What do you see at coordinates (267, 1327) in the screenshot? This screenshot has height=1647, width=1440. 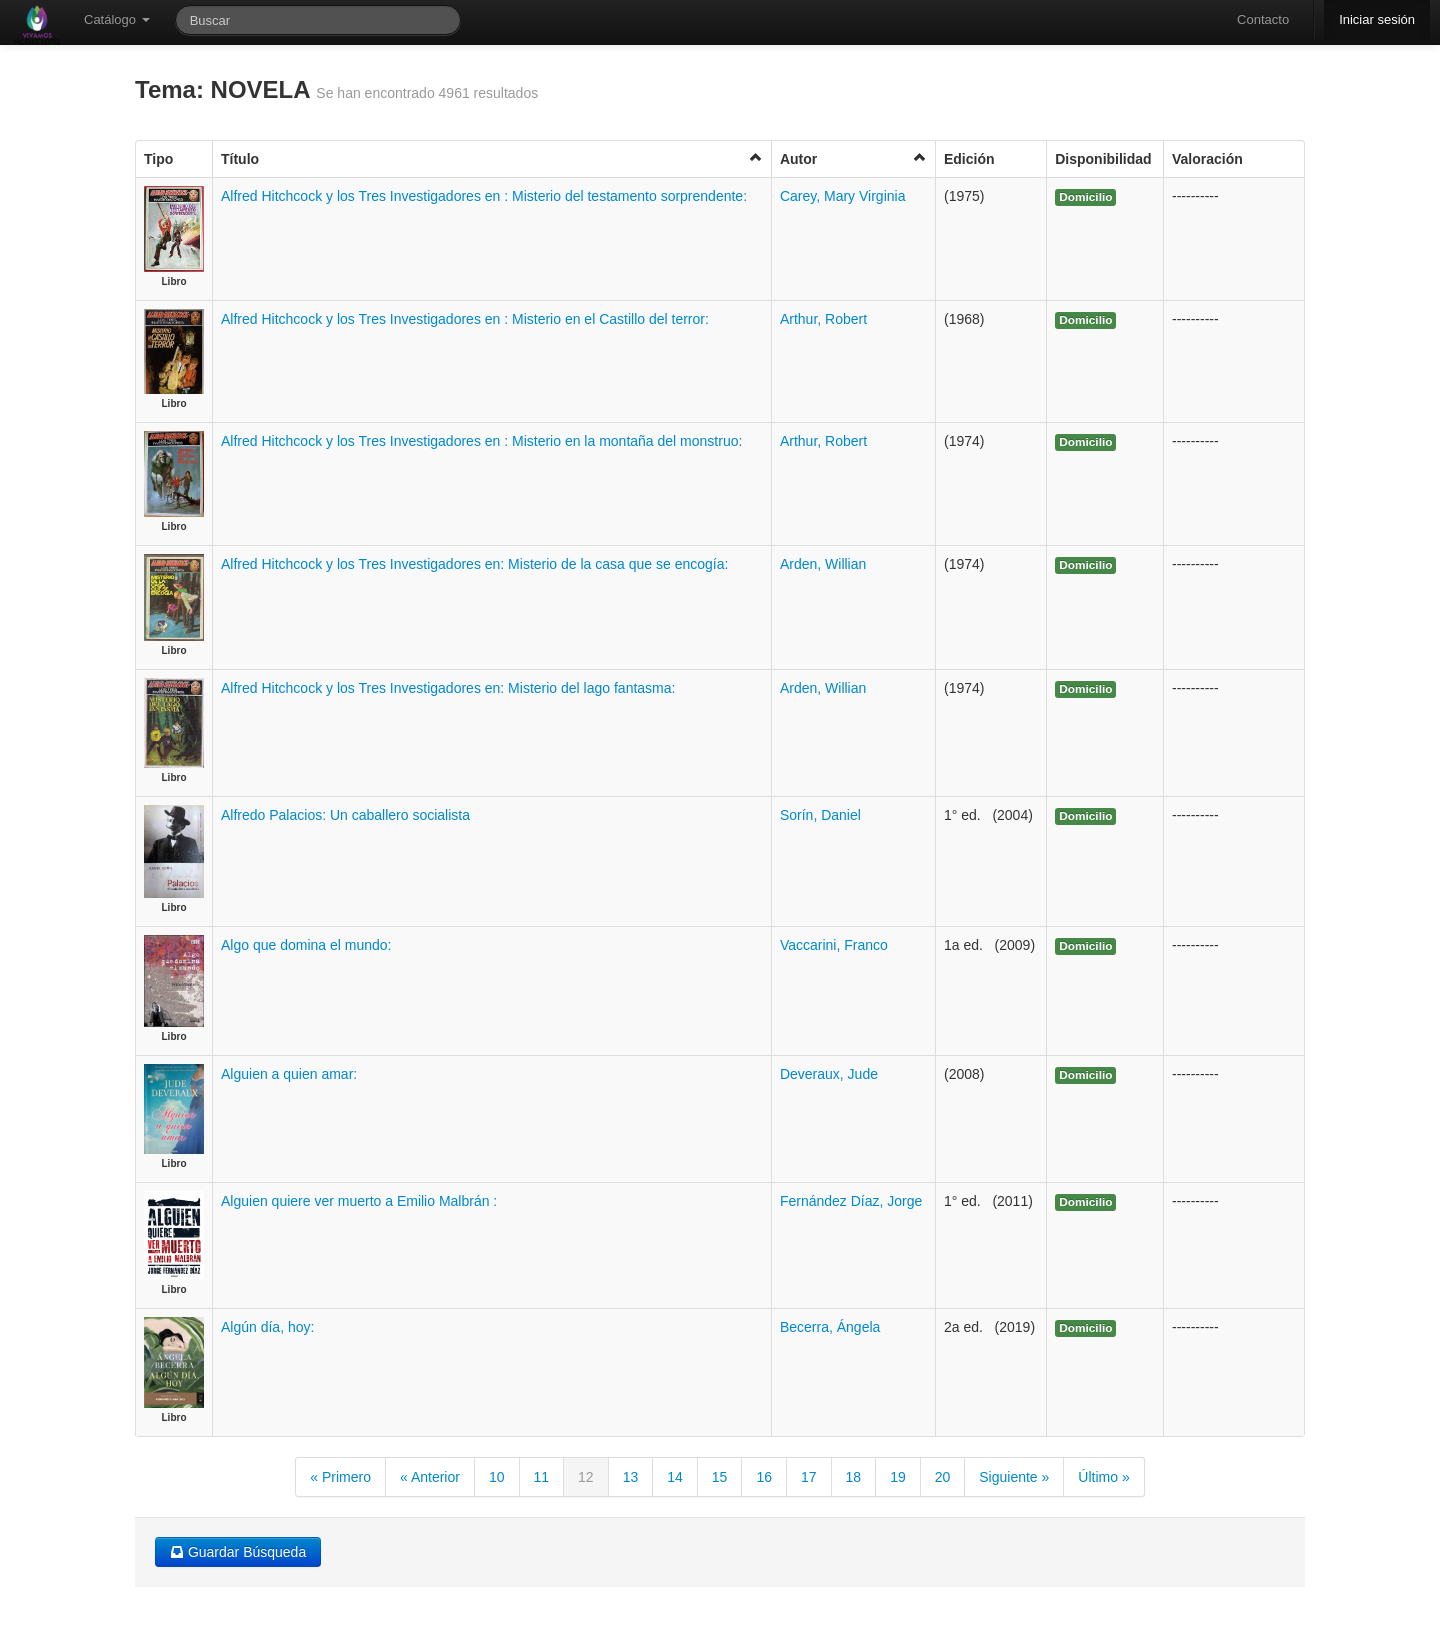 I see `Algún día, hoy:` at bounding box center [267, 1327].